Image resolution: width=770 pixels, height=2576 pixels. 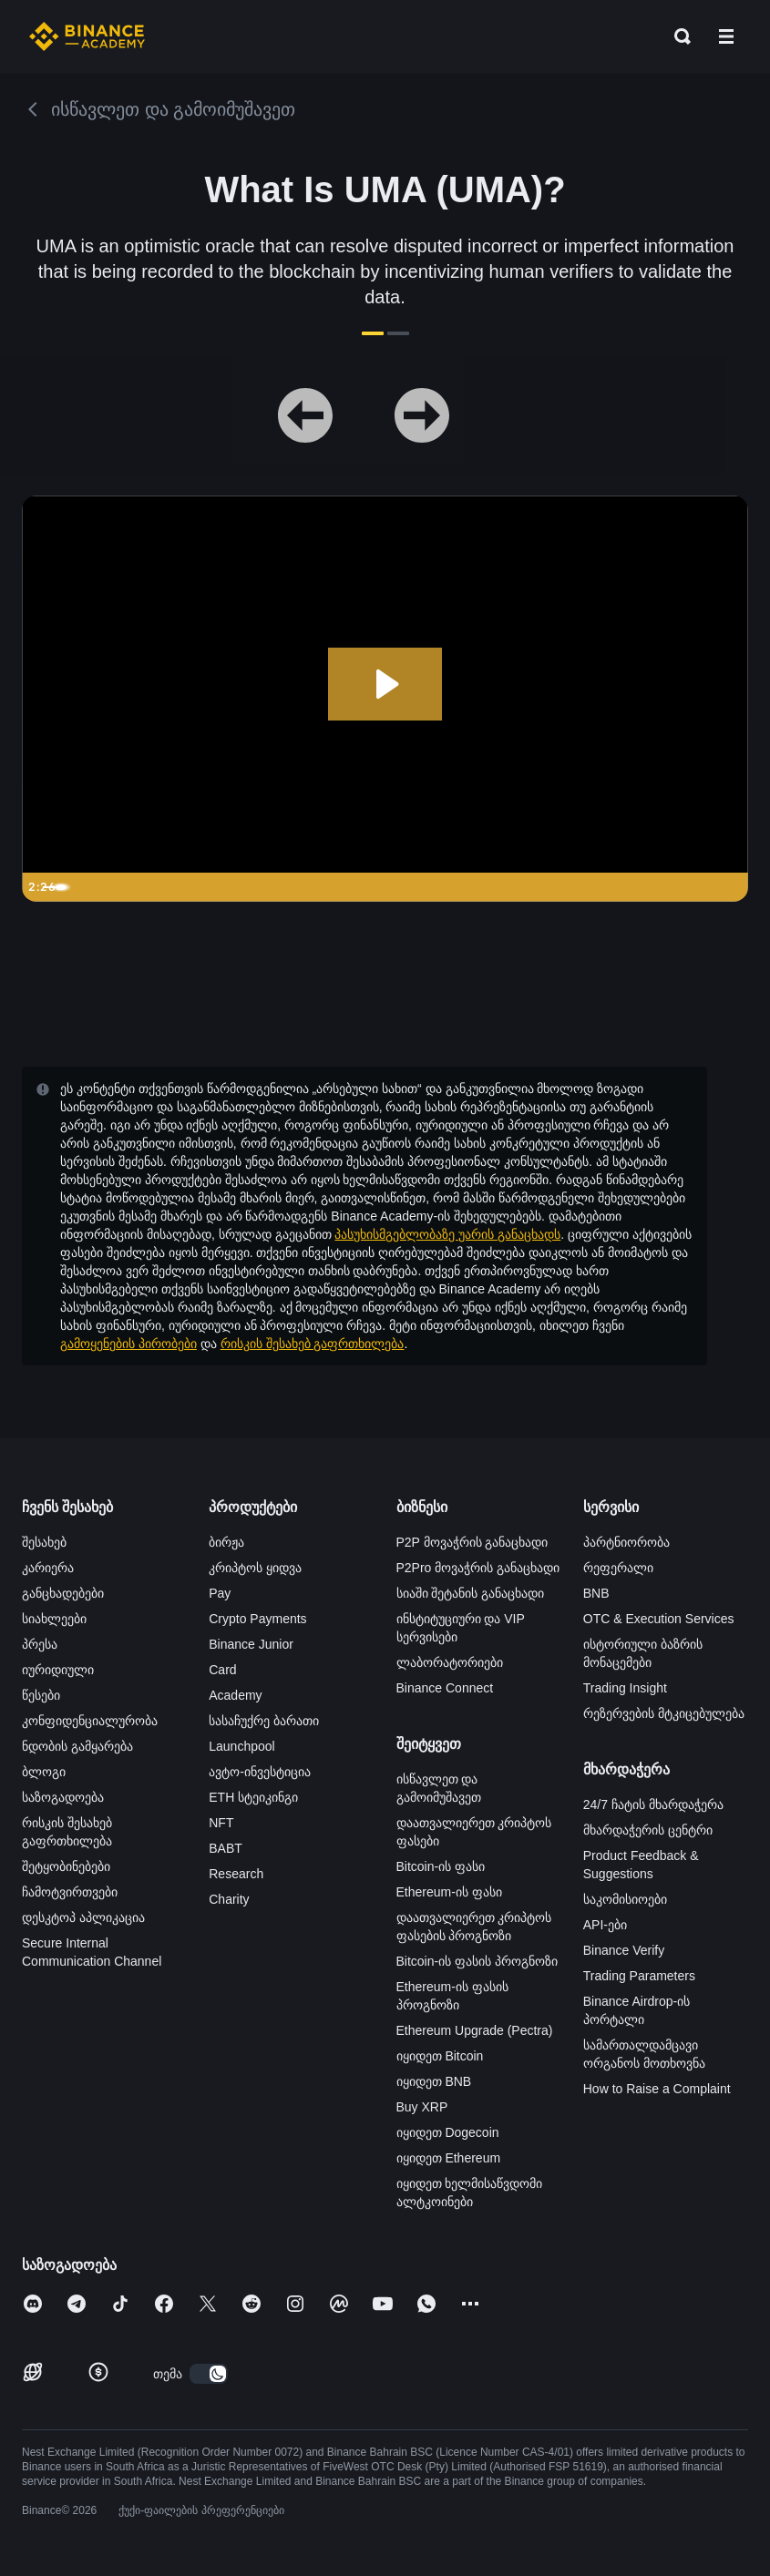 What do you see at coordinates (241, 1746) in the screenshot?
I see `Launchpool` at bounding box center [241, 1746].